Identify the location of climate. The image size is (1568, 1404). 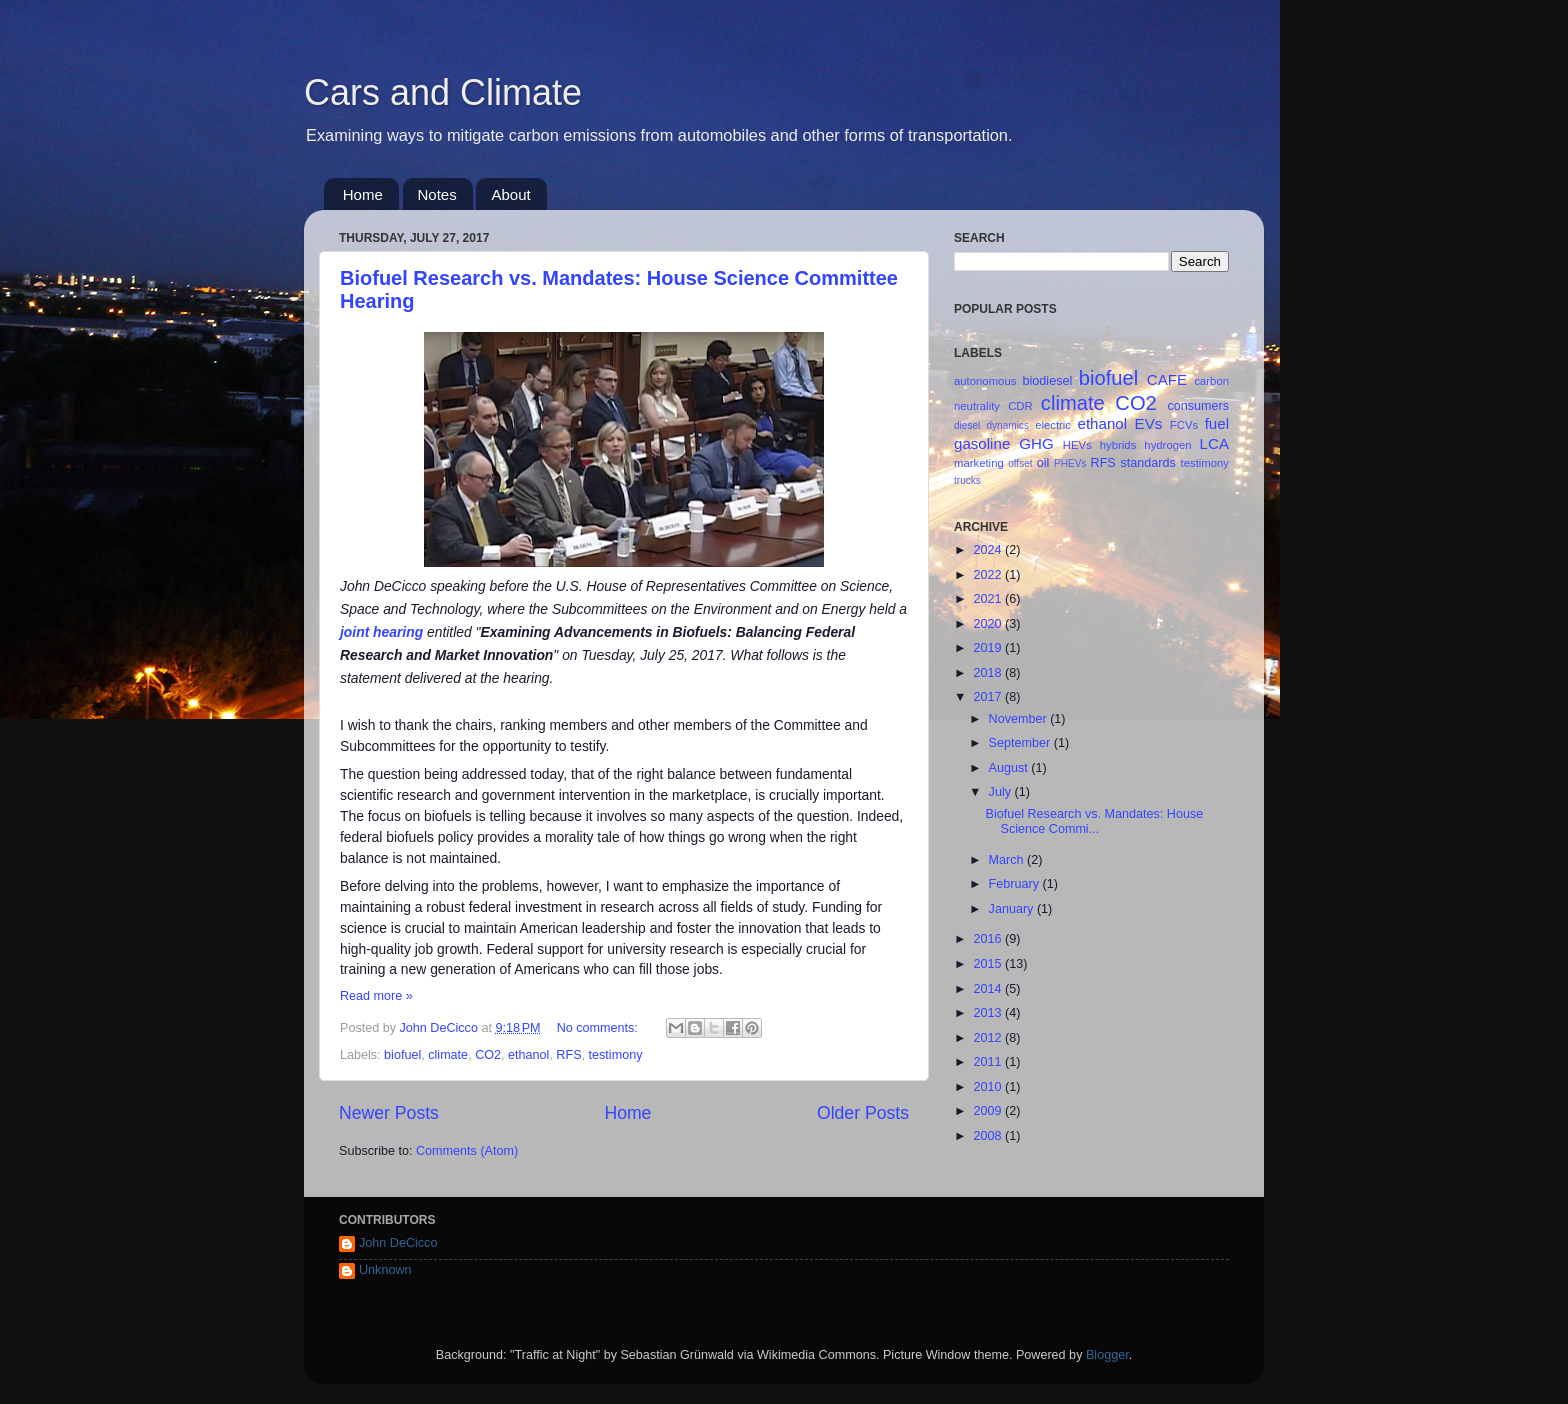
(448, 1055).